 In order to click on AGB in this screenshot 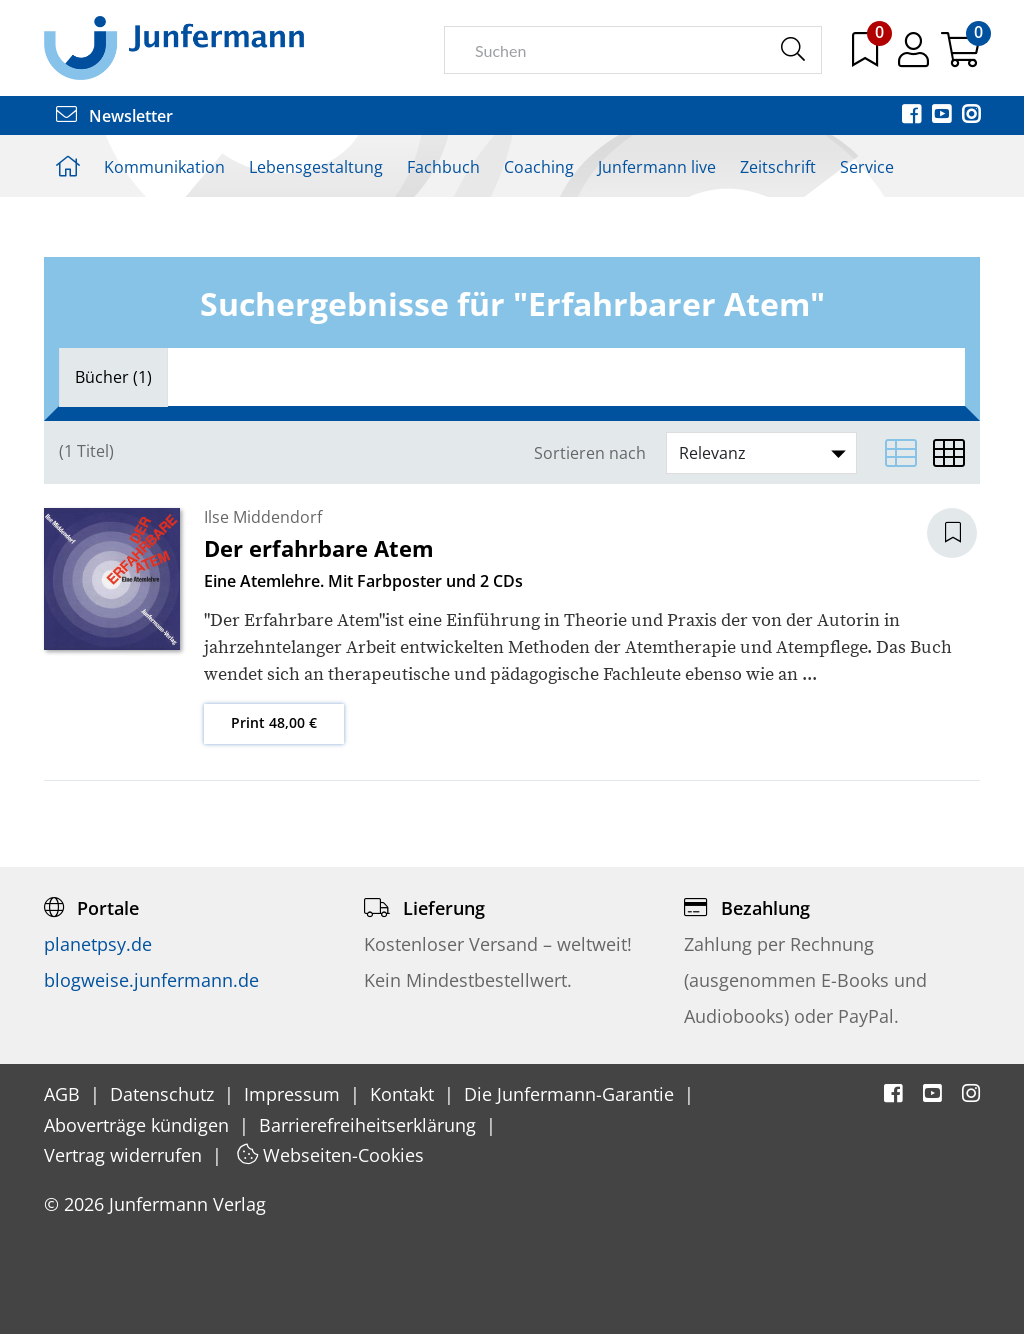, I will do `click(64, 1094)`.